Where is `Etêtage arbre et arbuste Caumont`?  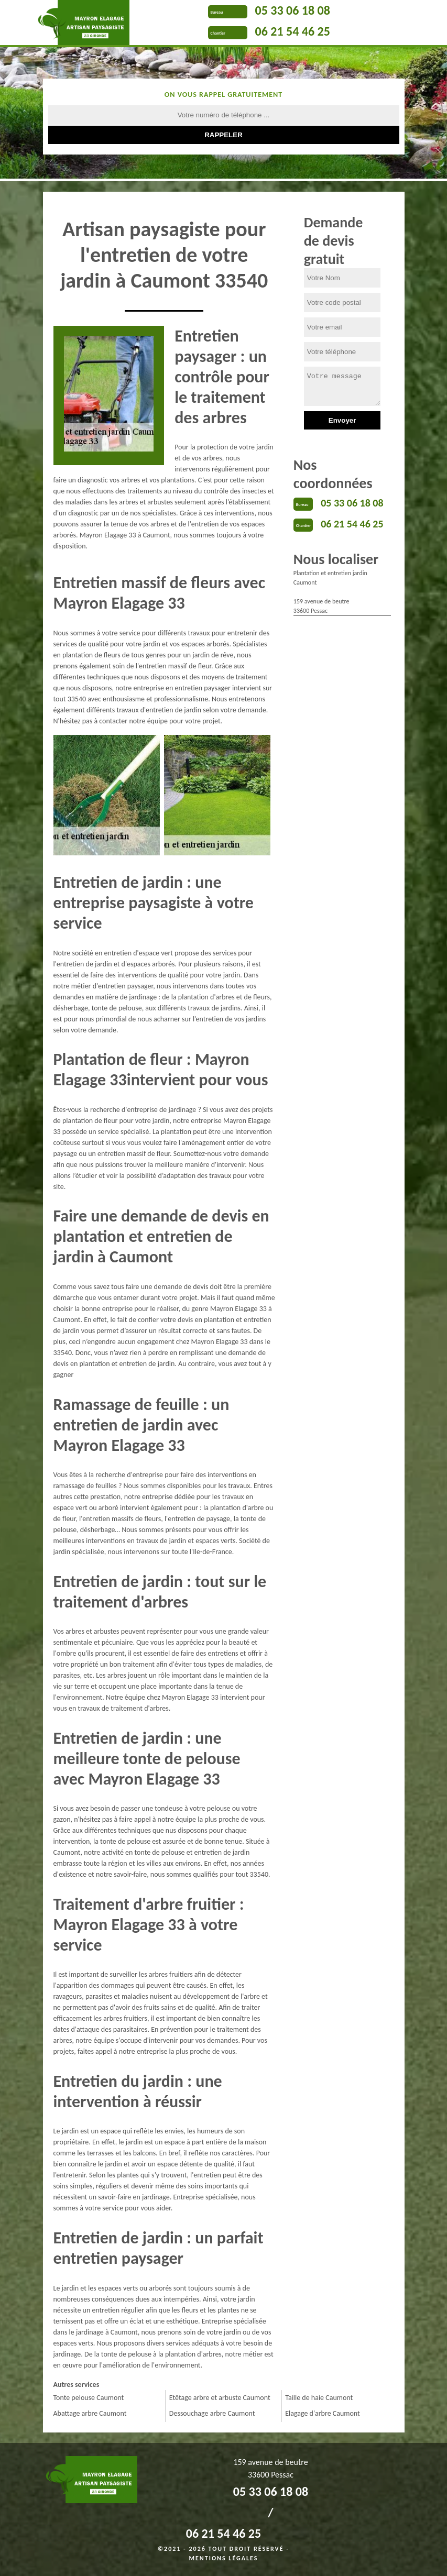 Etêtage arbre et arbuste Caumont is located at coordinates (219, 2397).